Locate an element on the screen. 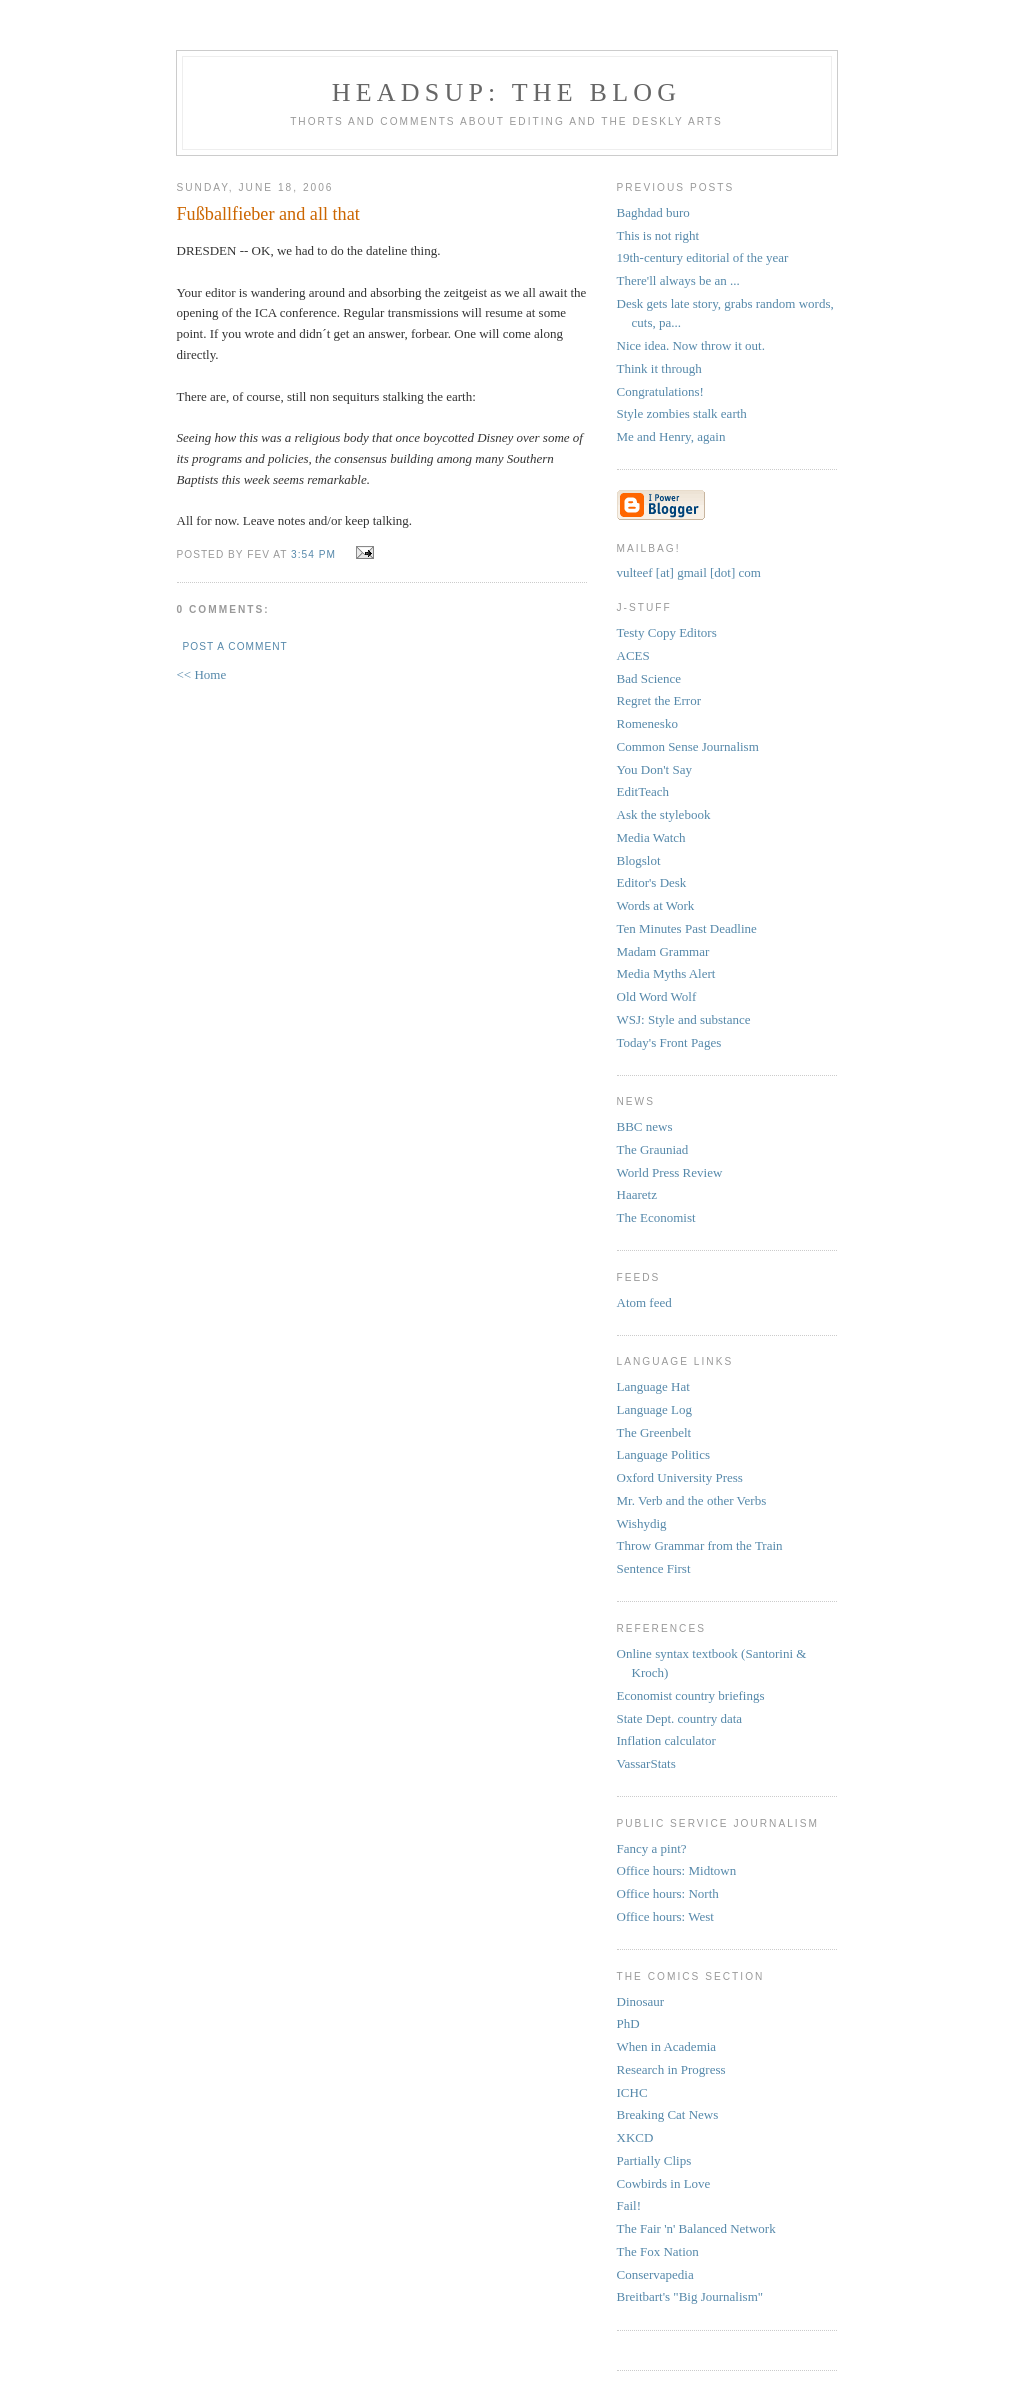  Me and Henry, again is located at coordinates (671, 436).